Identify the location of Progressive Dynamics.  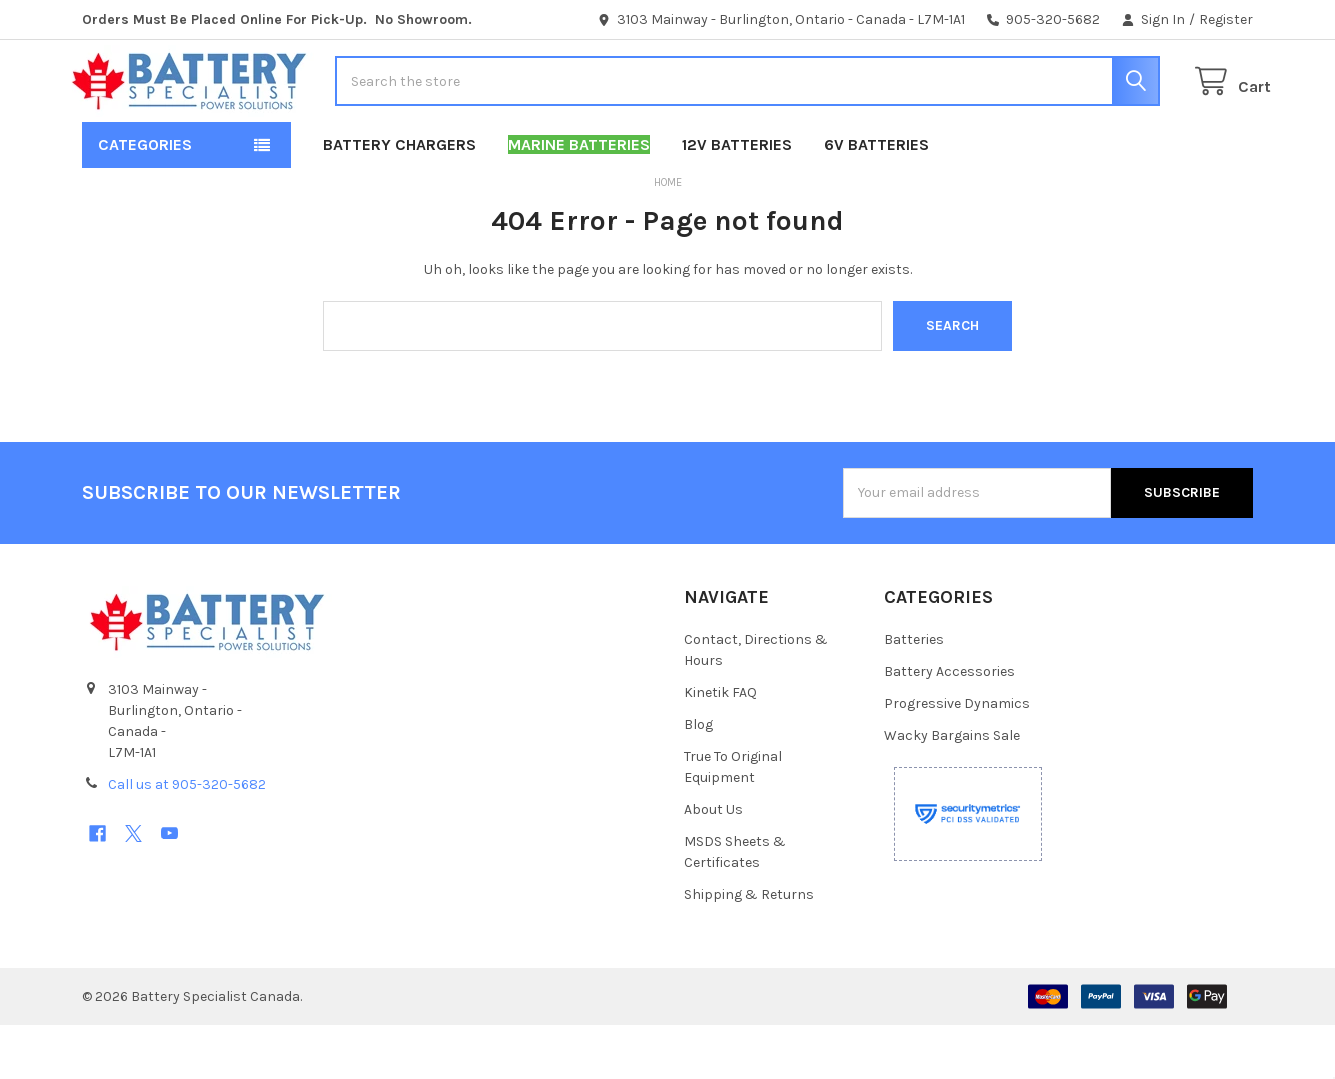
(957, 757).